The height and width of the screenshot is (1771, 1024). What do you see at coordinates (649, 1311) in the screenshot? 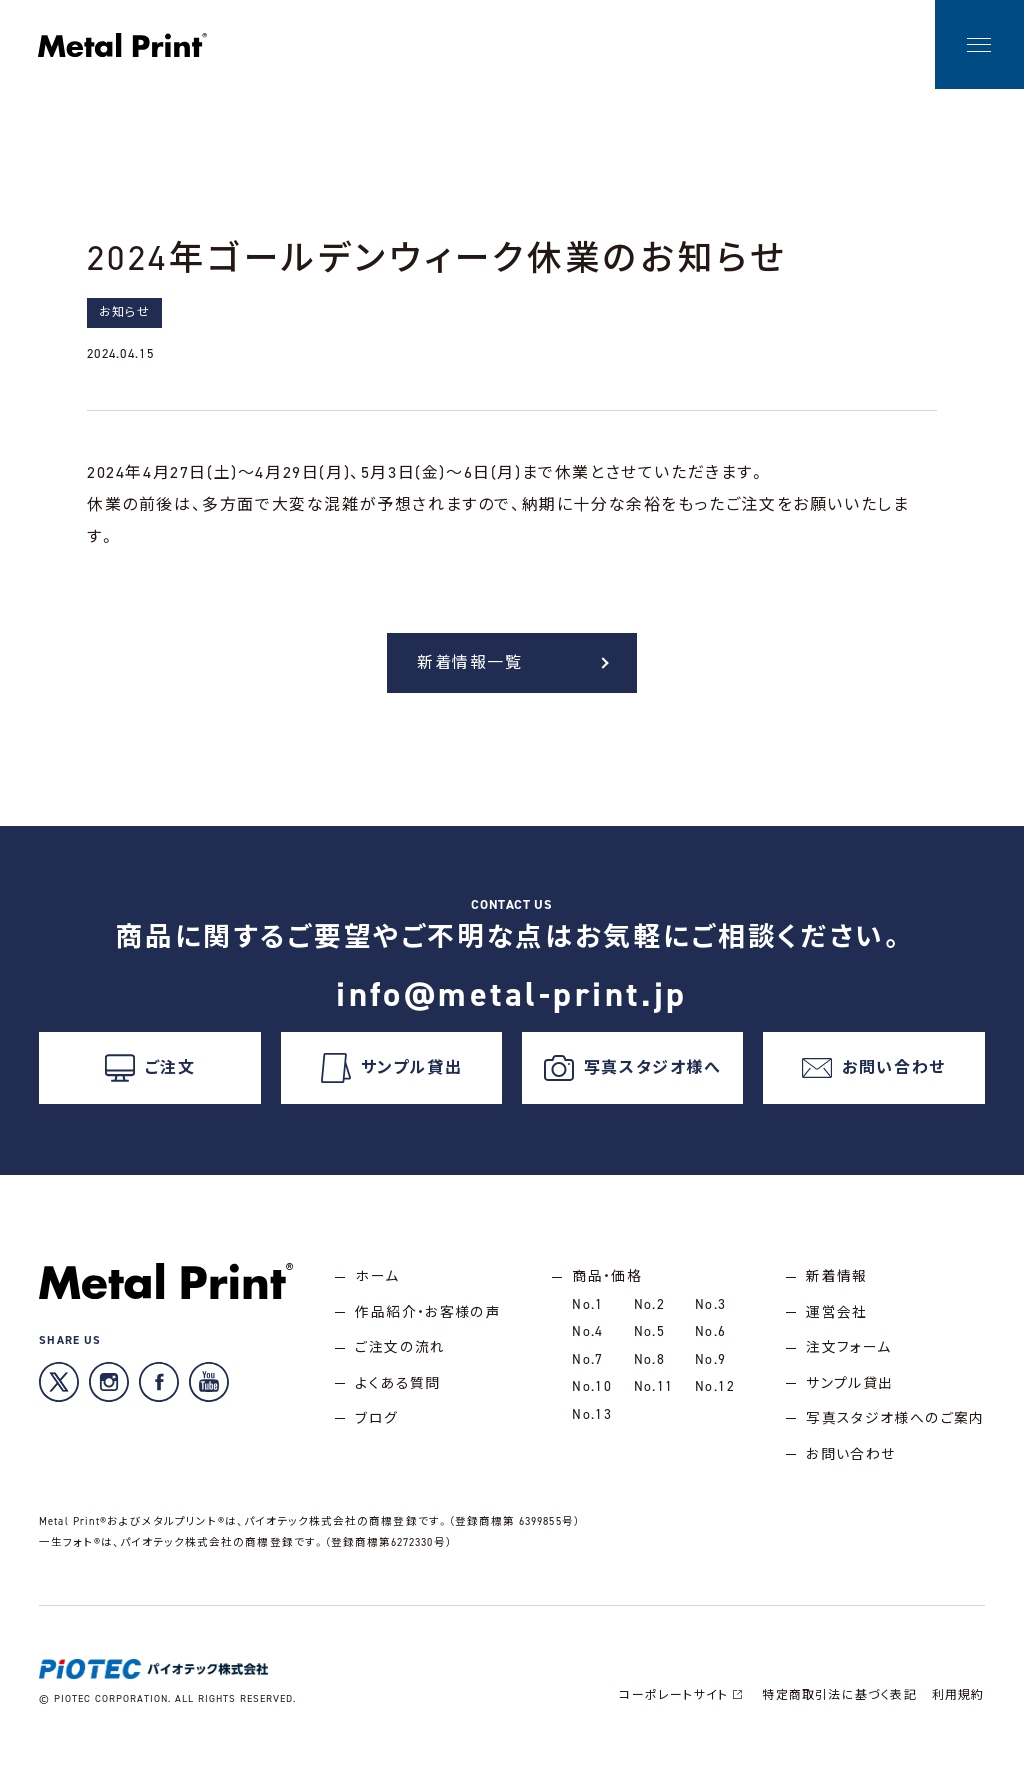
I see `No.2` at bounding box center [649, 1311].